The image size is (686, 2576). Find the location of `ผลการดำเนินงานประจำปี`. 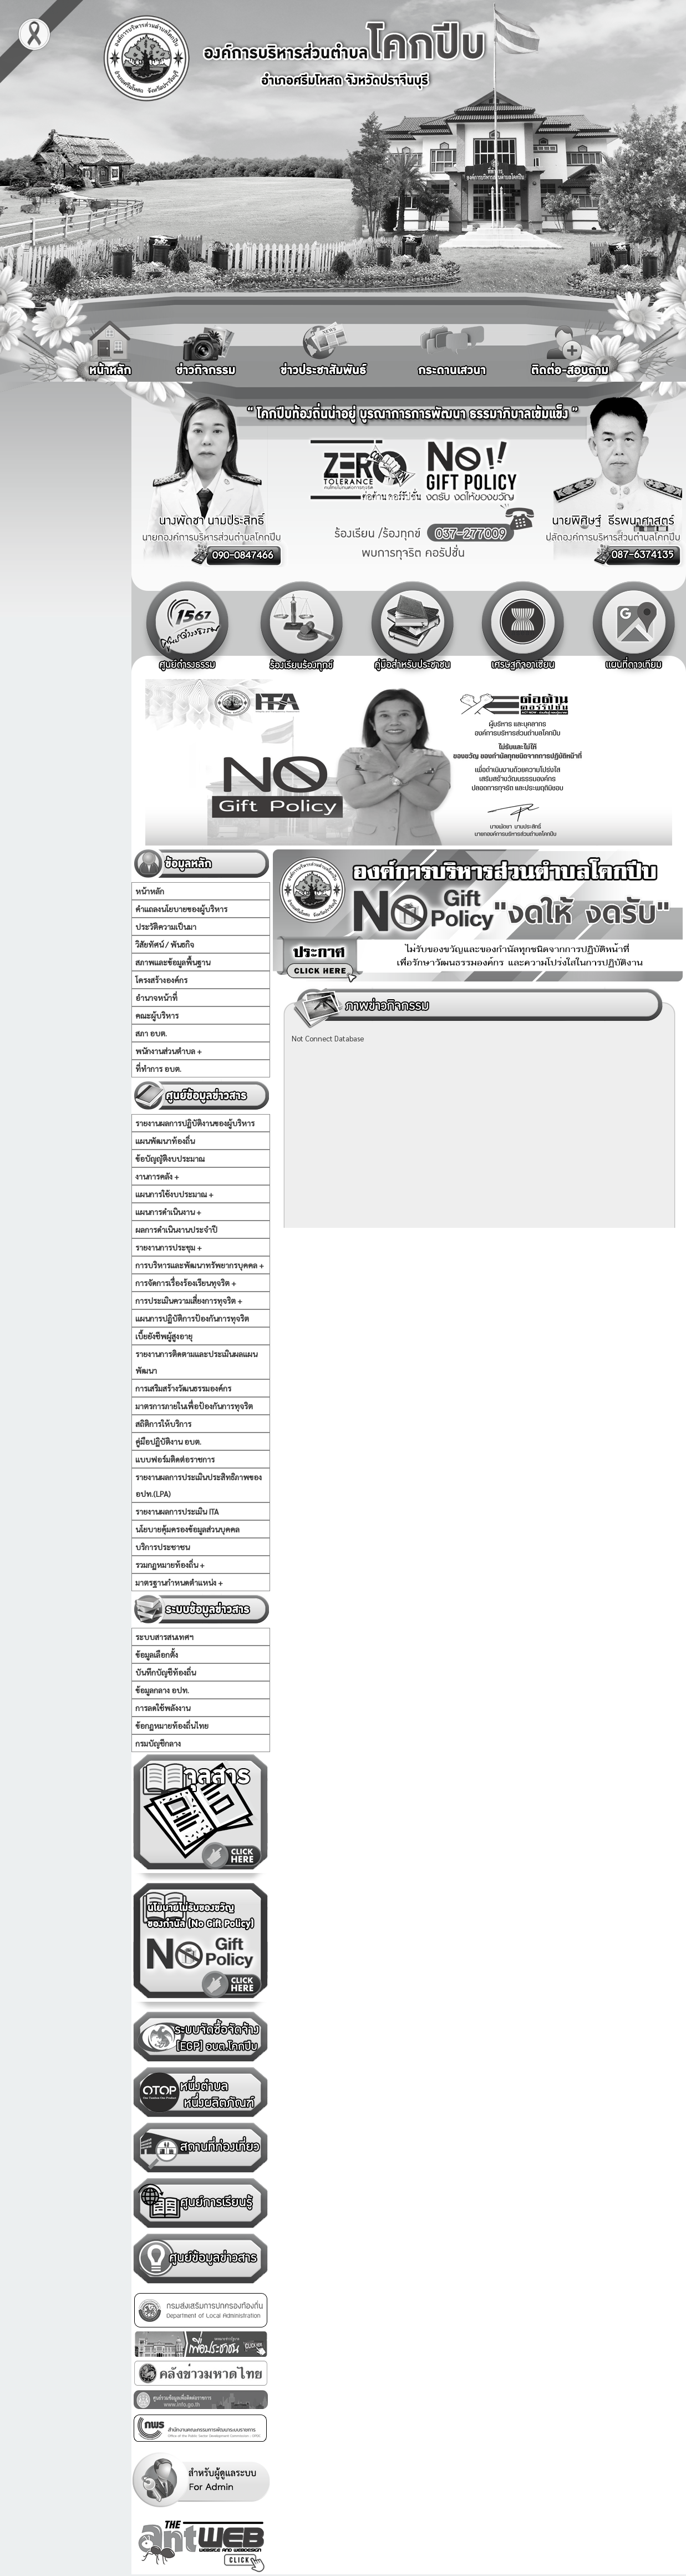

ผลการดำเนินงานประจำปี is located at coordinates (176, 1229).